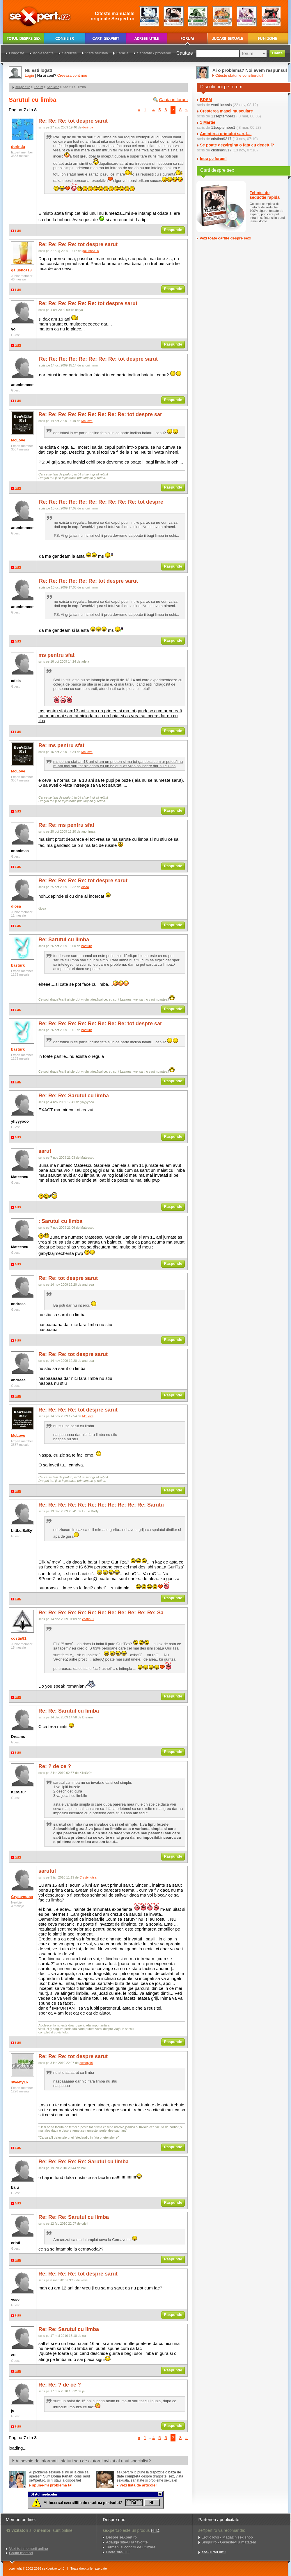  I want to click on Familie, so click(122, 53).